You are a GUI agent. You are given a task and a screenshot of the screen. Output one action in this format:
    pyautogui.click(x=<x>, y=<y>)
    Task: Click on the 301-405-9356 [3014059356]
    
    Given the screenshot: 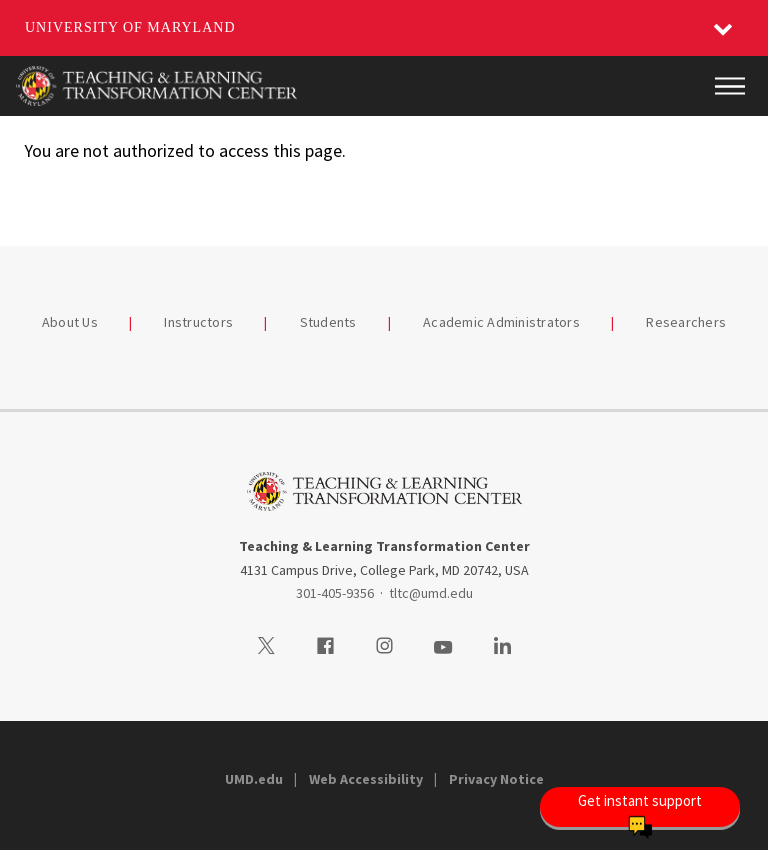 What is the action you would take?
    pyautogui.click(x=335, y=593)
    